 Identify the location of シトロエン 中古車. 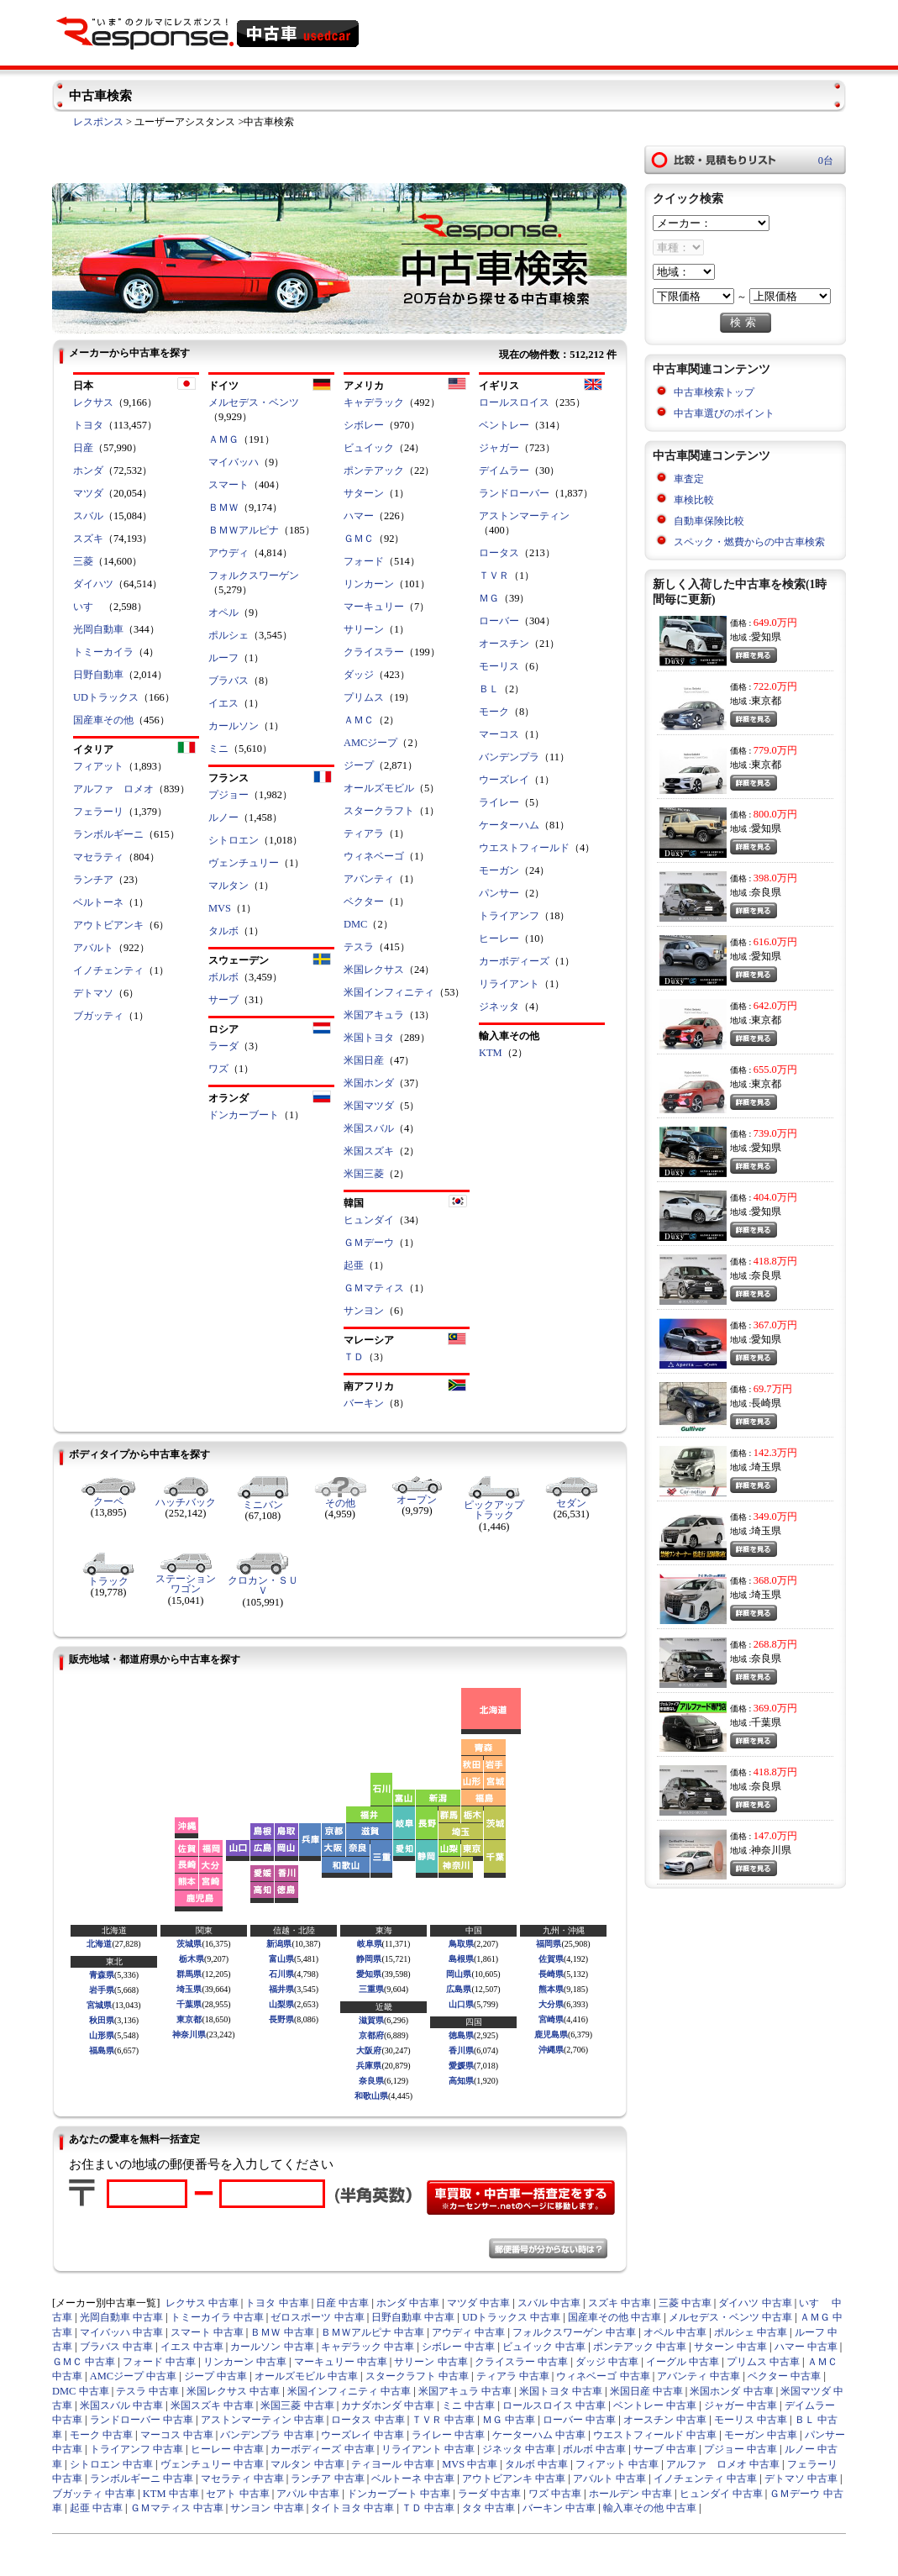
(111, 2464).